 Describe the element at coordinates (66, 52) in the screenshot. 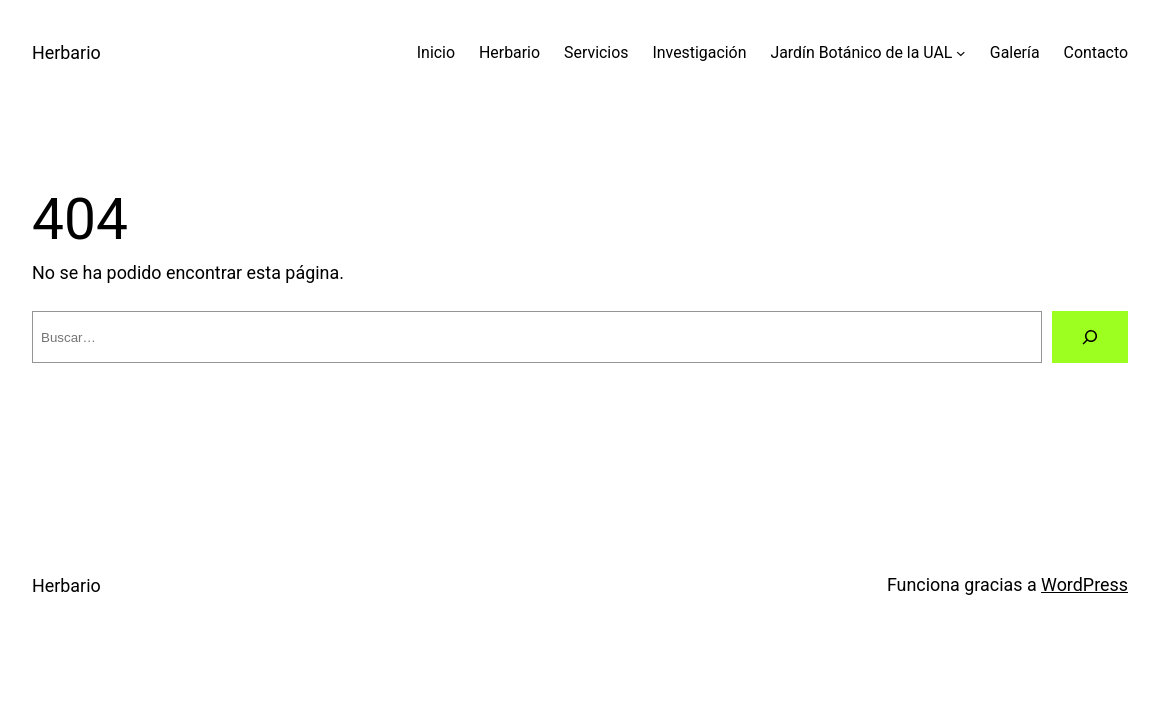

I see `Herbario` at that location.